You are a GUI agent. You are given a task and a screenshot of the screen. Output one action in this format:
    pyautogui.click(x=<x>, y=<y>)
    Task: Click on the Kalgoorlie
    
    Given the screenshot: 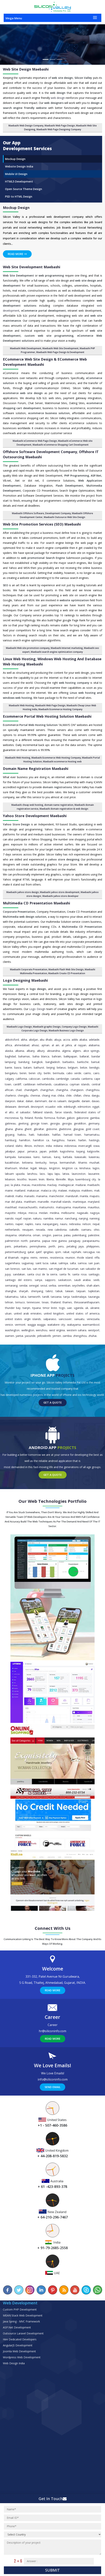 What is the action you would take?
    pyautogui.click(x=93, y=1151)
    